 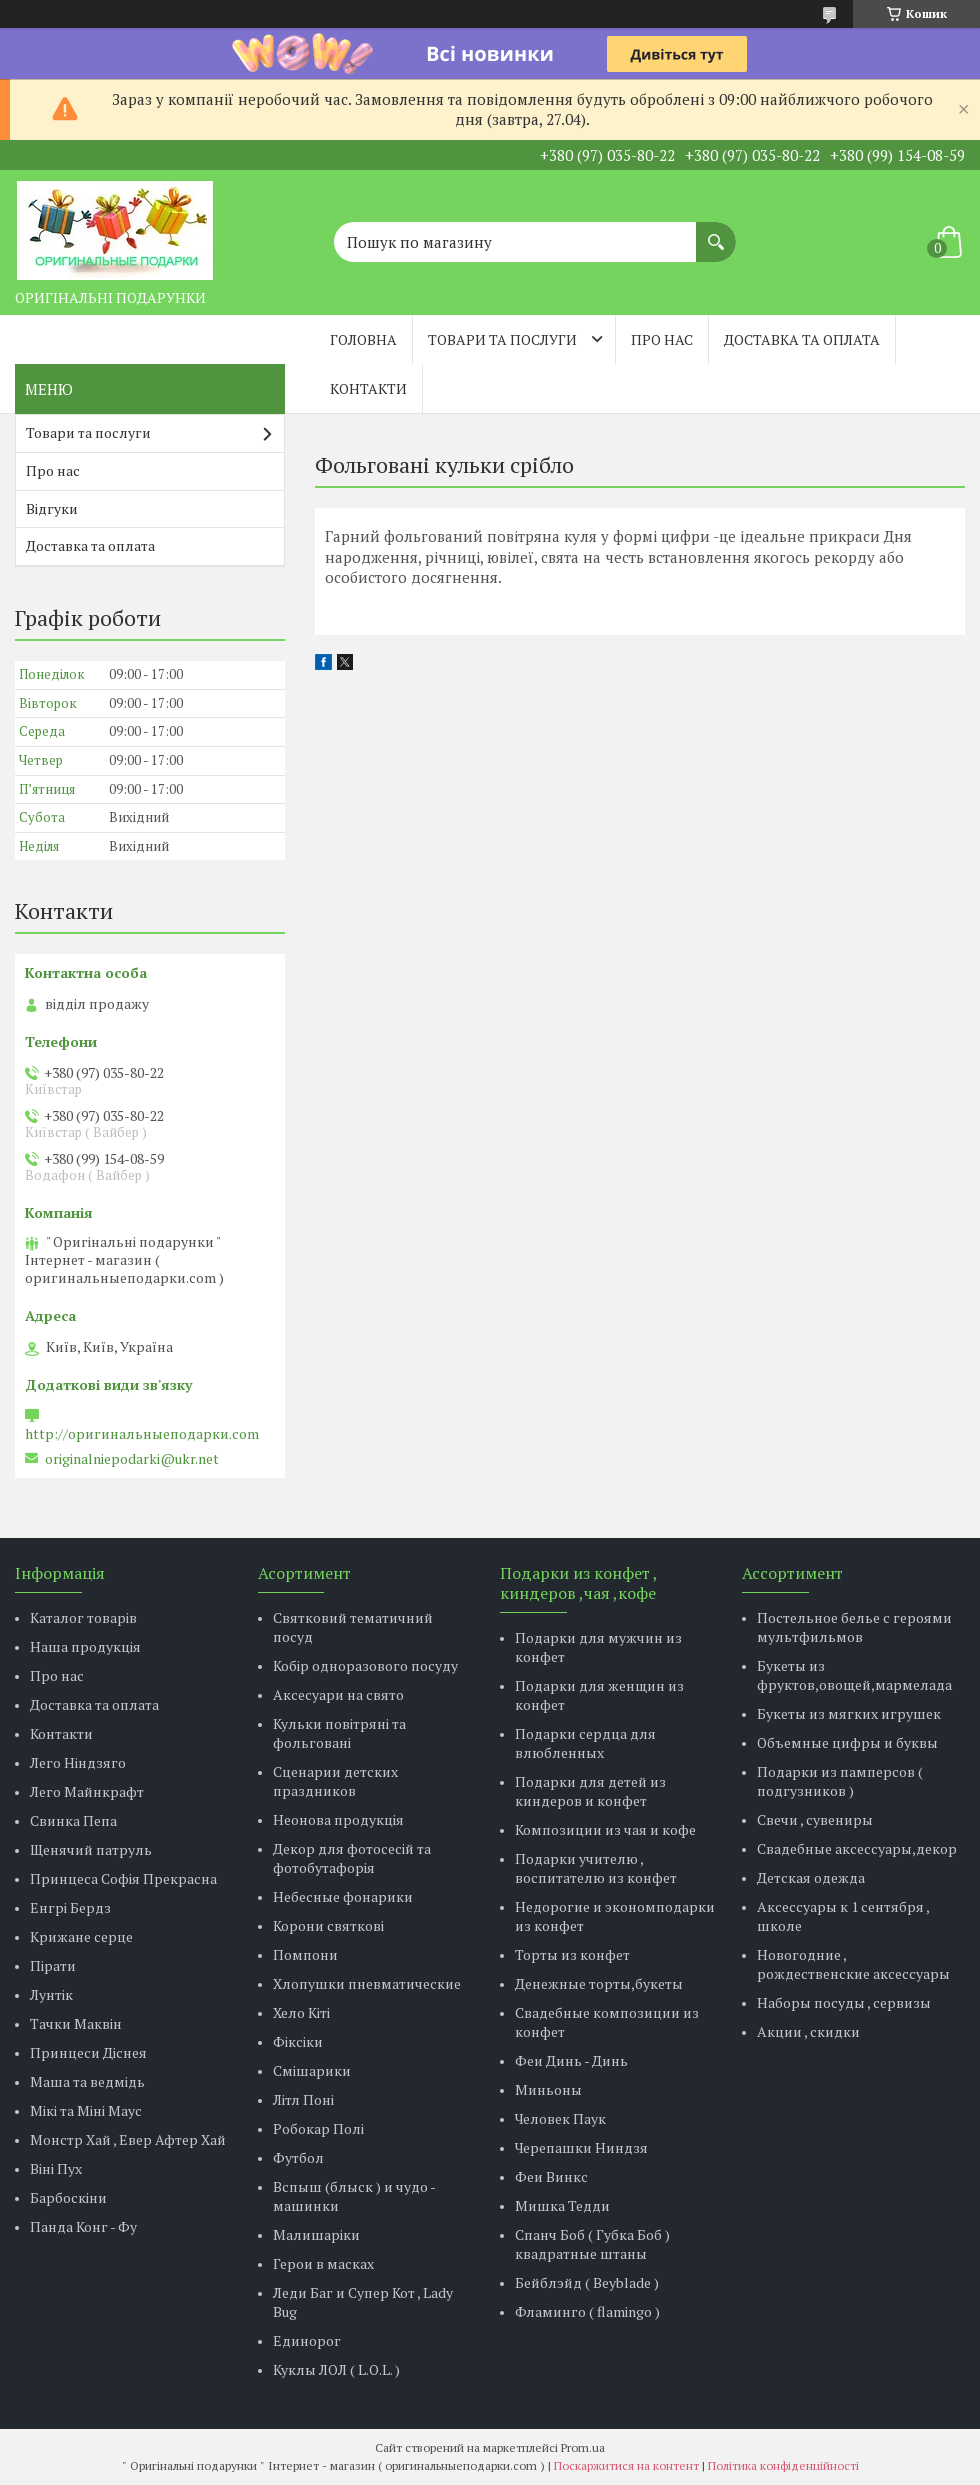 I want to click on Корони святкові, so click(x=328, y=1925).